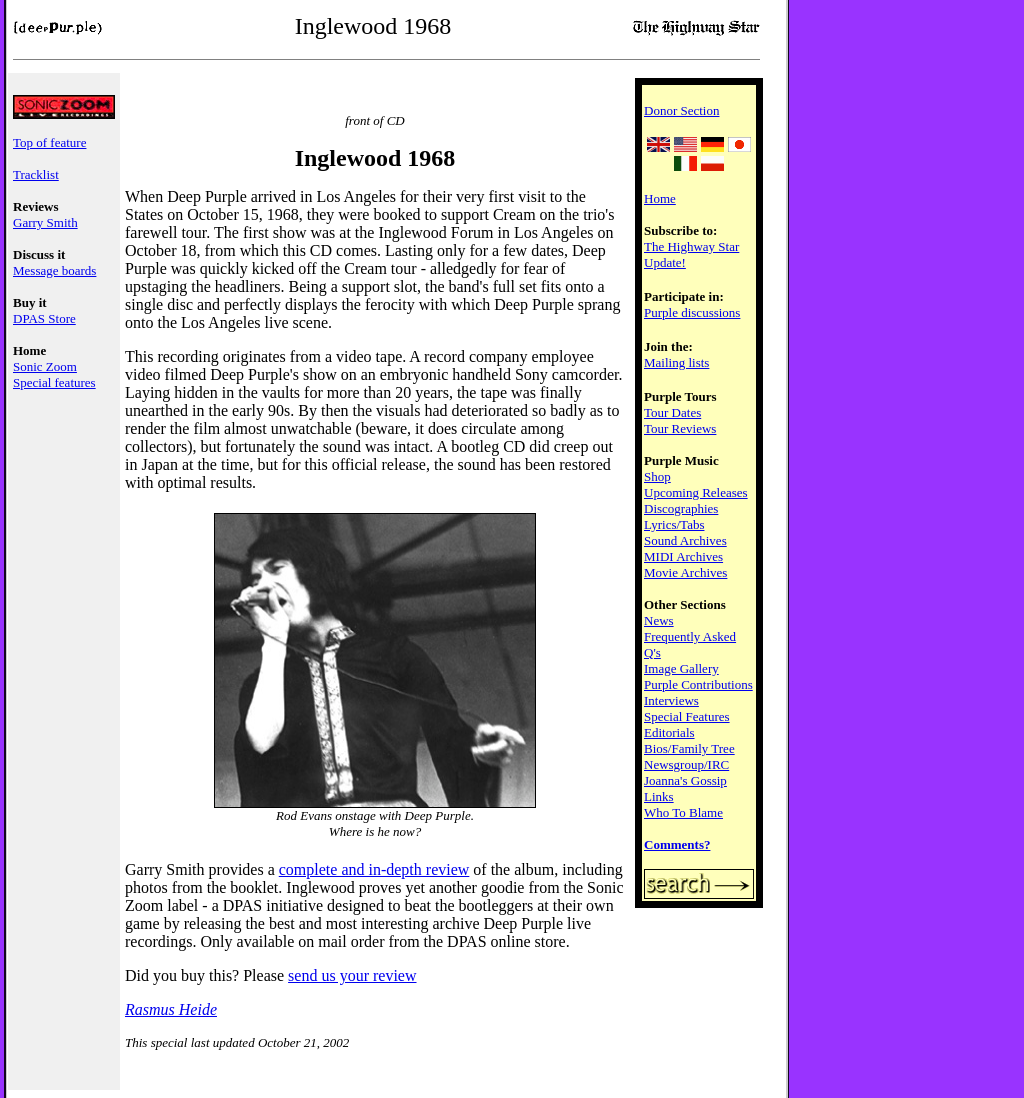 The image size is (1024, 1098). I want to click on Tour Reviews, so click(680, 428).